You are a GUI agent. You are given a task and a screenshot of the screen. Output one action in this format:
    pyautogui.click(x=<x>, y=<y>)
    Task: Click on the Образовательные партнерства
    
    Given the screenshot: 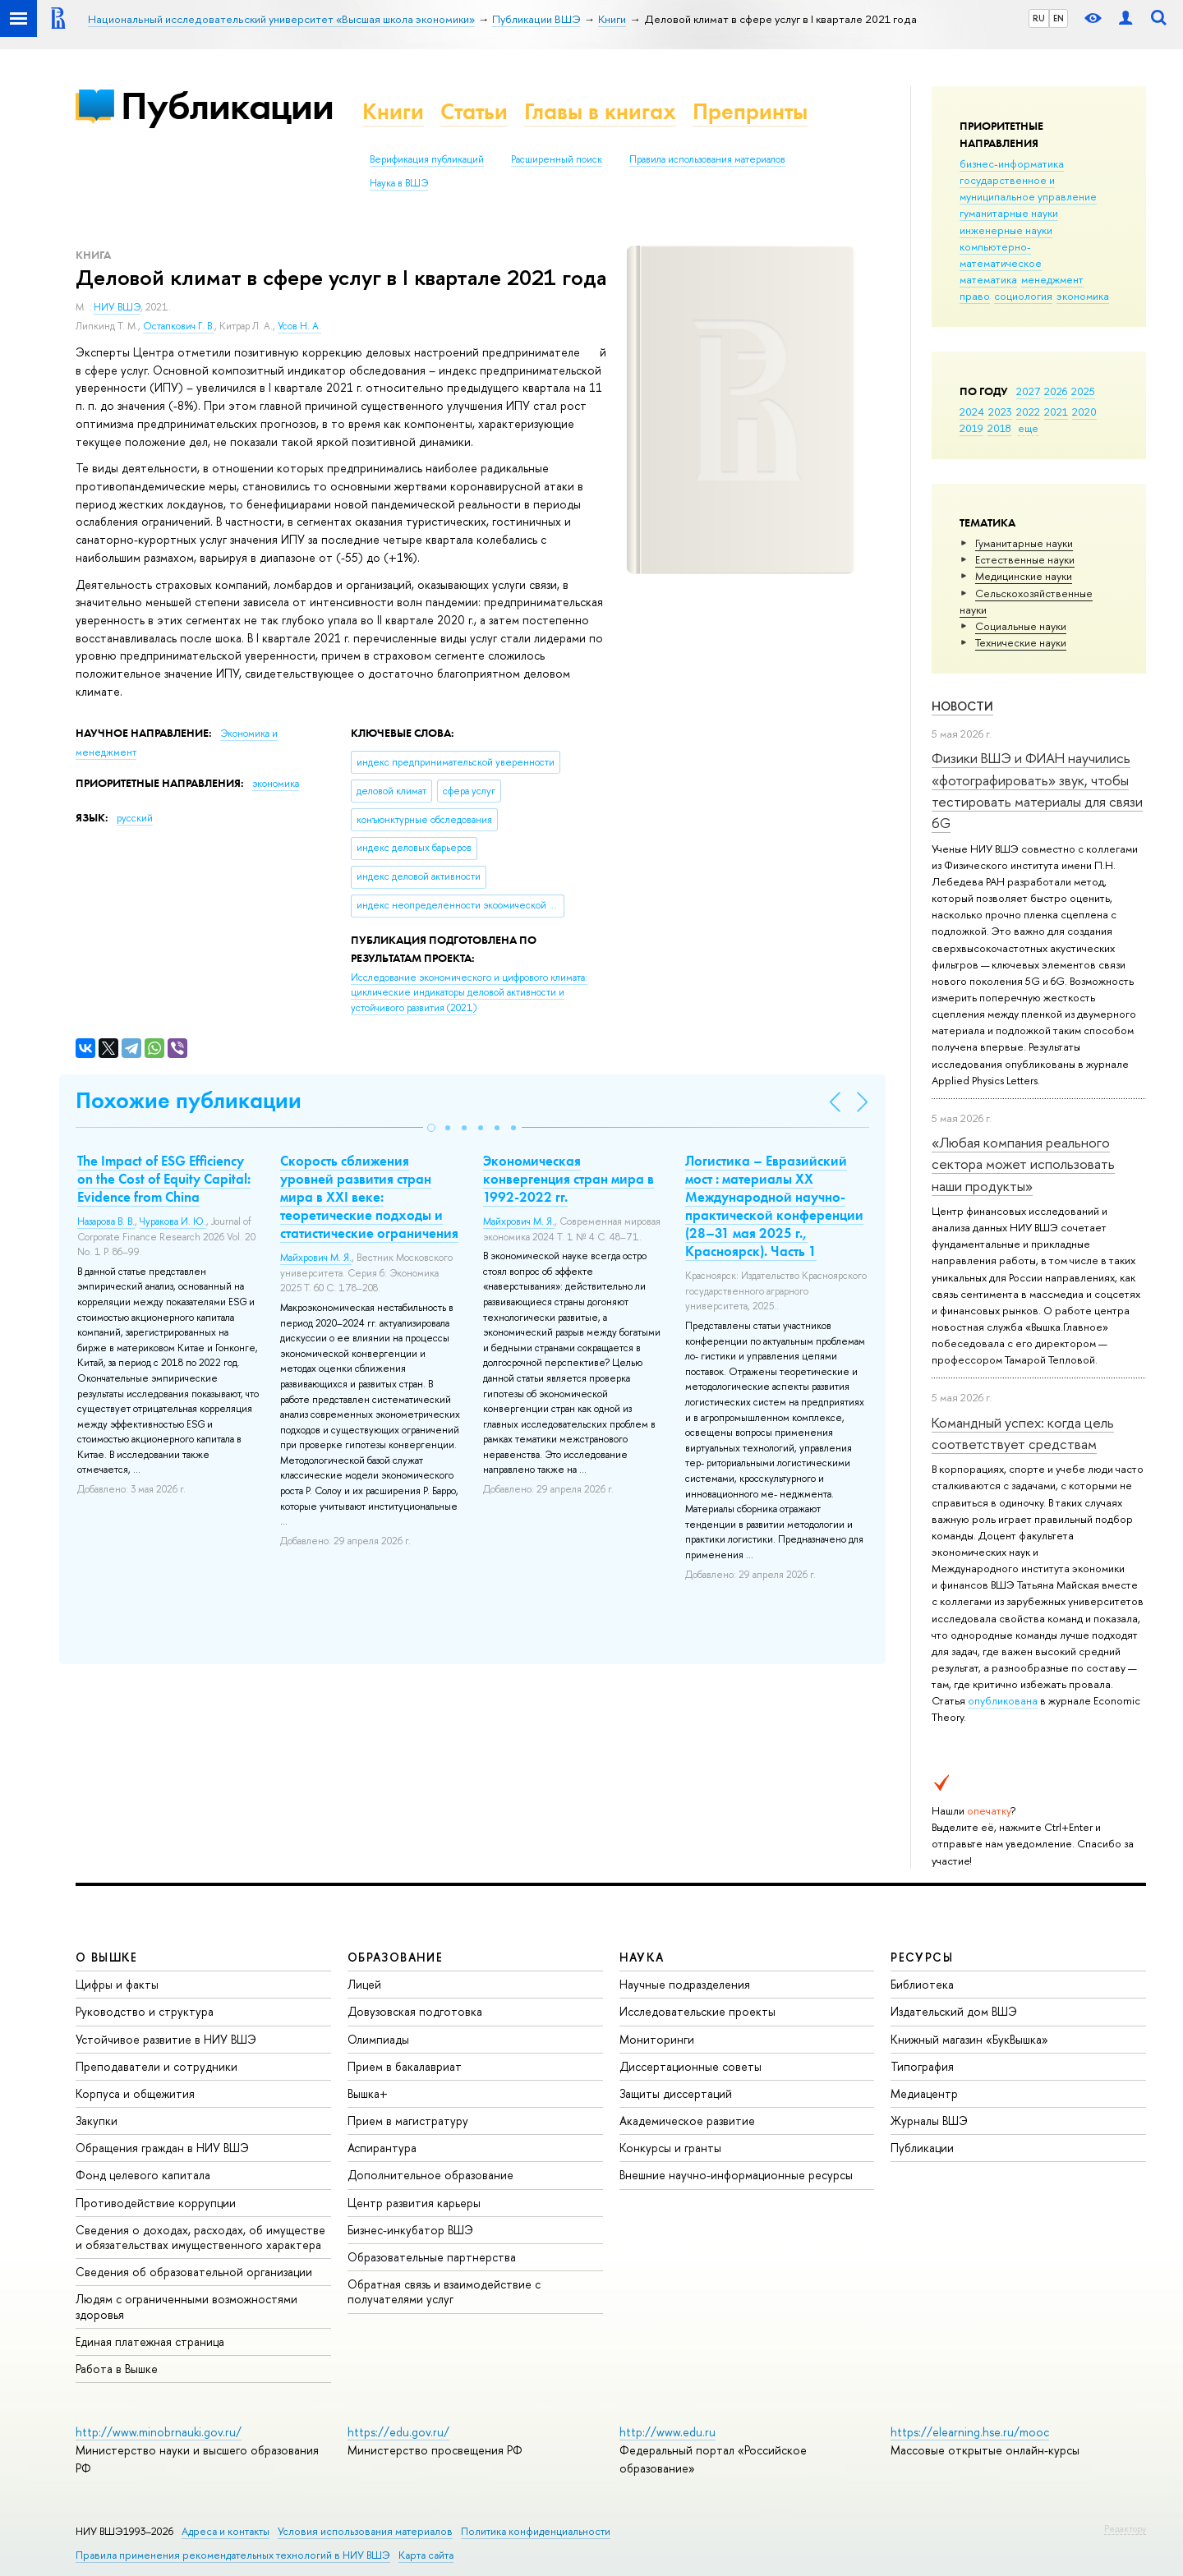 What is the action you would take?
    pyautogui.click(x=432, y=2257)
    